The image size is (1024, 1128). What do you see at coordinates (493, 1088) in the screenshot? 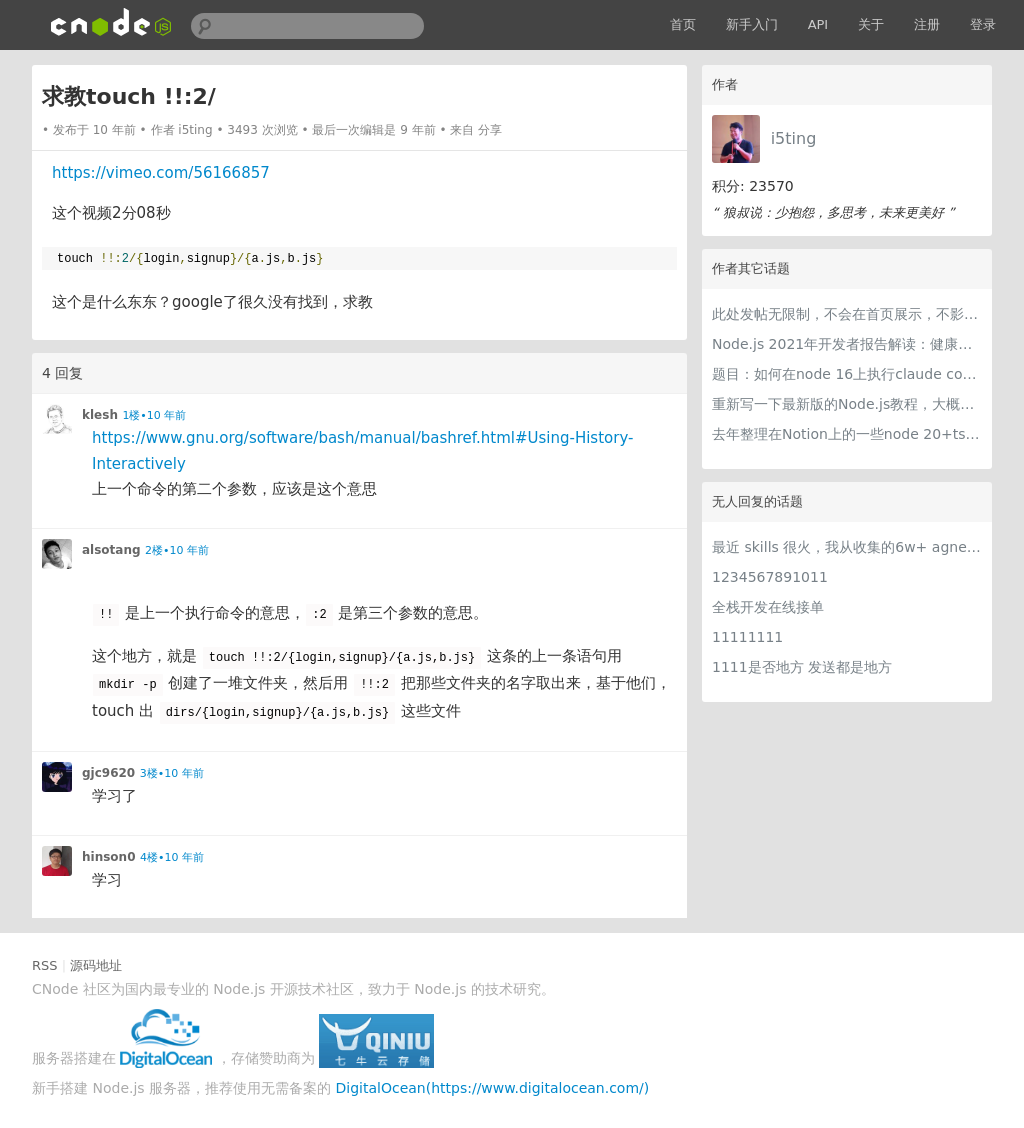
I see `DigitalOcean(https://www.digitalocean.com/)` at bounding box center [493, 1088].